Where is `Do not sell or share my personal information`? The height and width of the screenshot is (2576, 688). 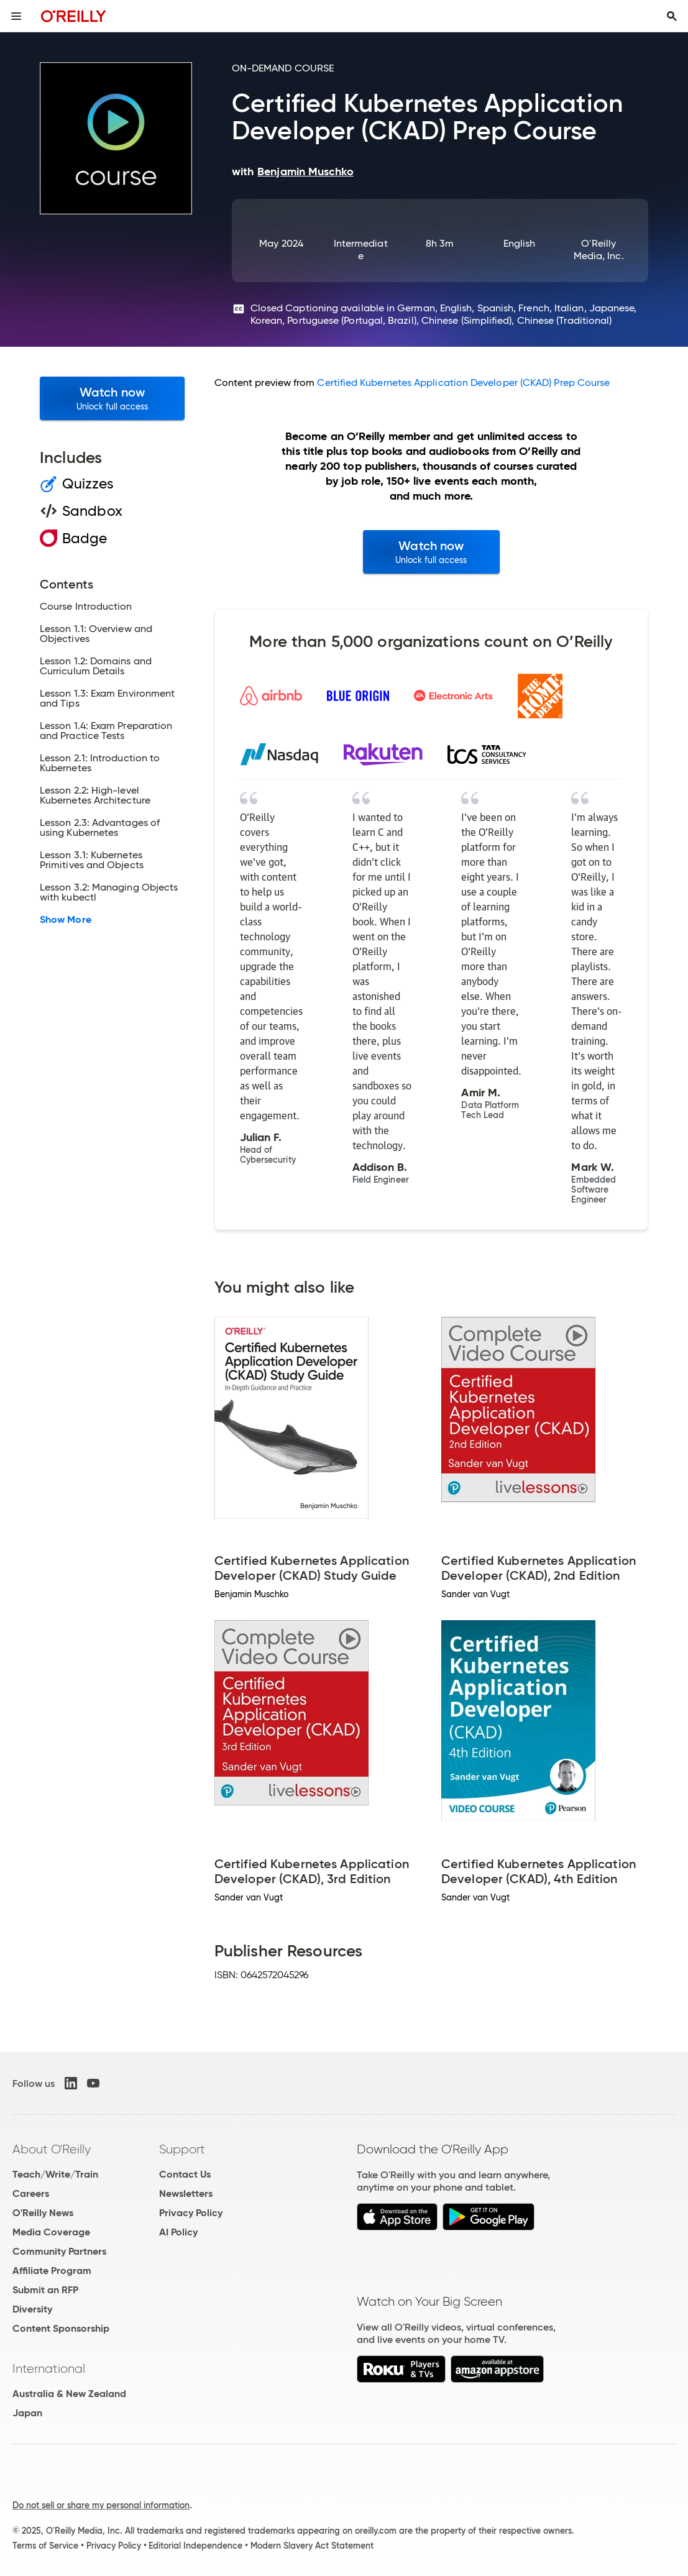
Do not sell or share my personal information is located at coordinates (101, 2505).